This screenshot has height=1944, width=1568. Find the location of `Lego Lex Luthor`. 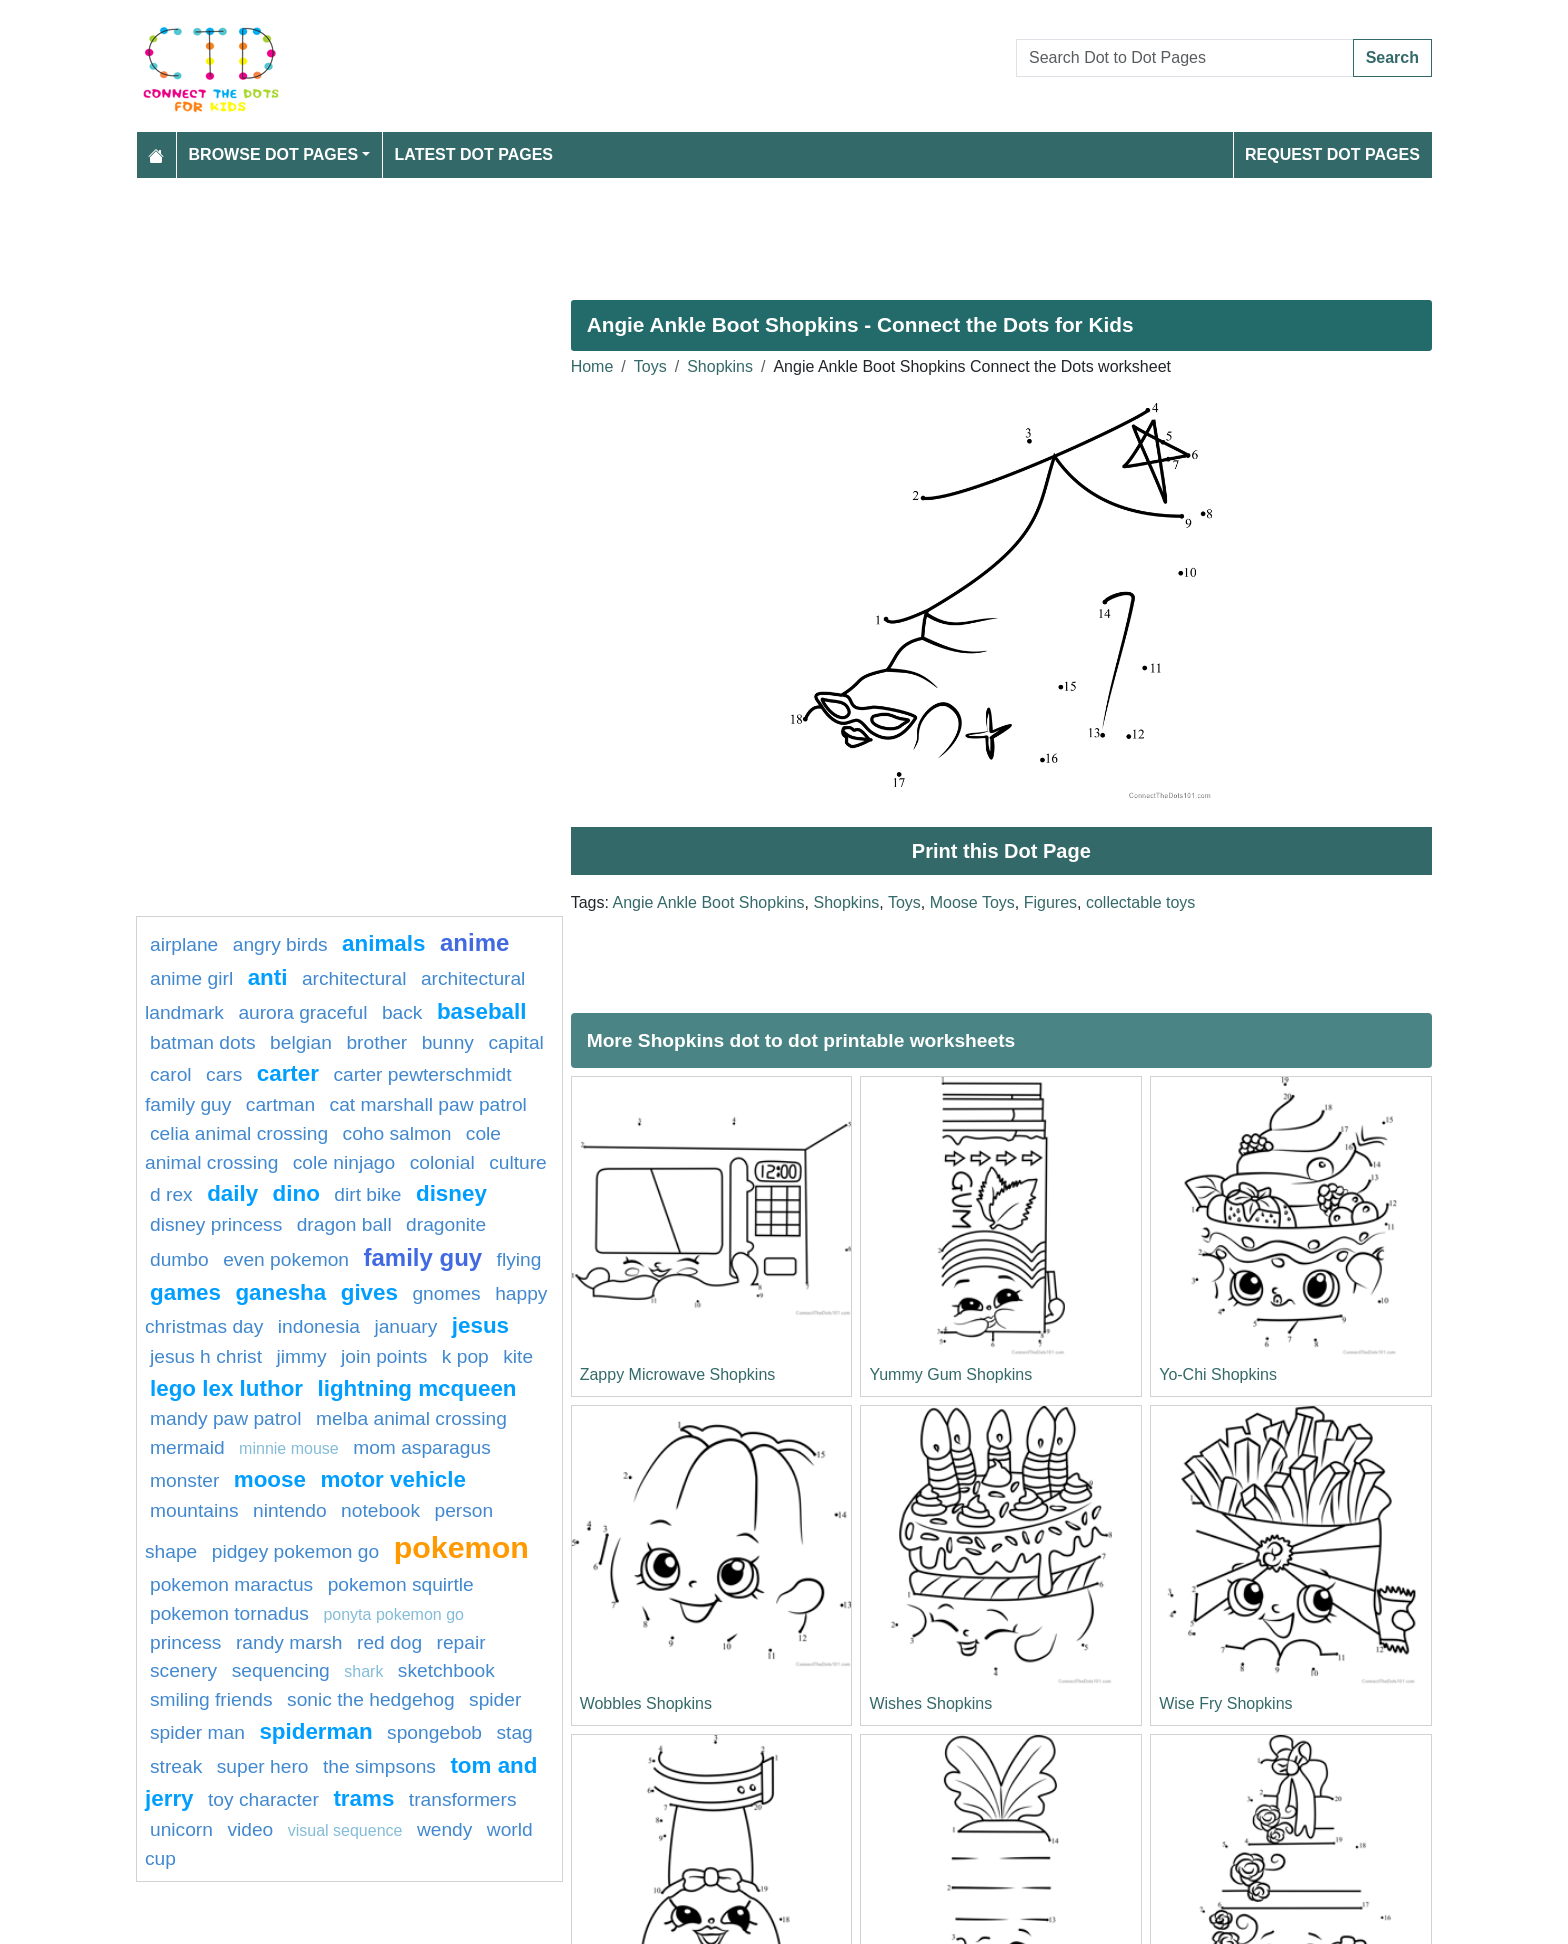

Lego Lex Luthor is located at coordinates (226, 1388).